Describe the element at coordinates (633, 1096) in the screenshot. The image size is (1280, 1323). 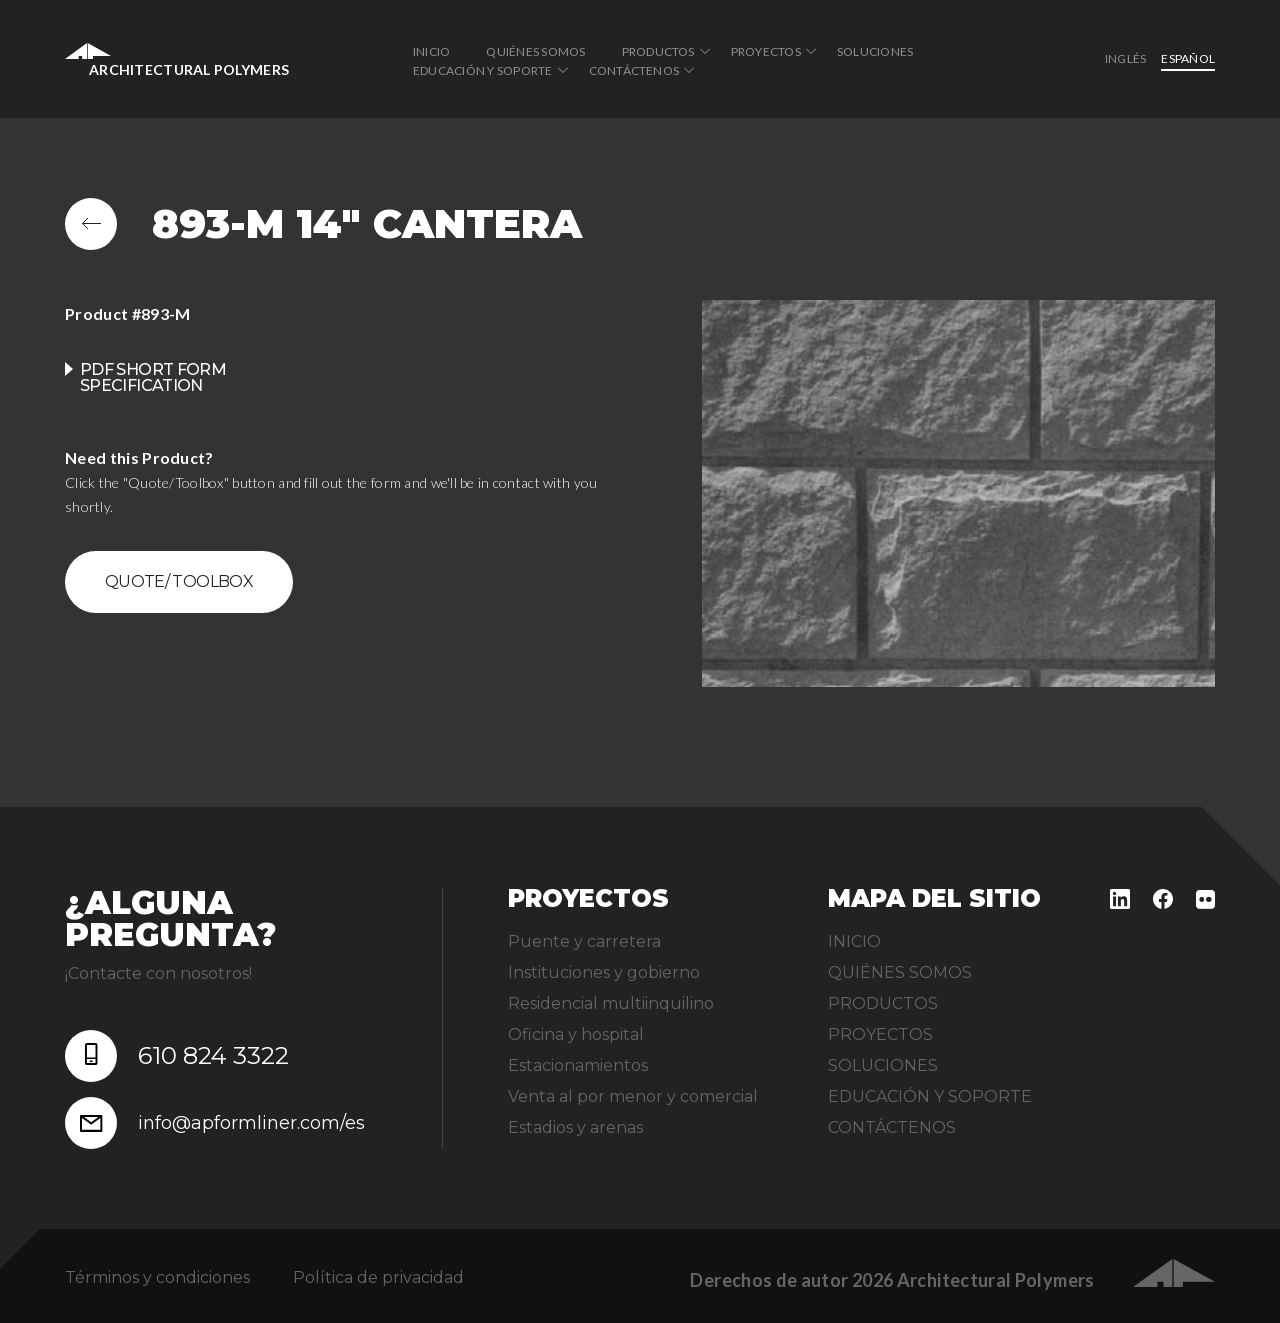
I see `Venta al por menor y comercial` at that location.